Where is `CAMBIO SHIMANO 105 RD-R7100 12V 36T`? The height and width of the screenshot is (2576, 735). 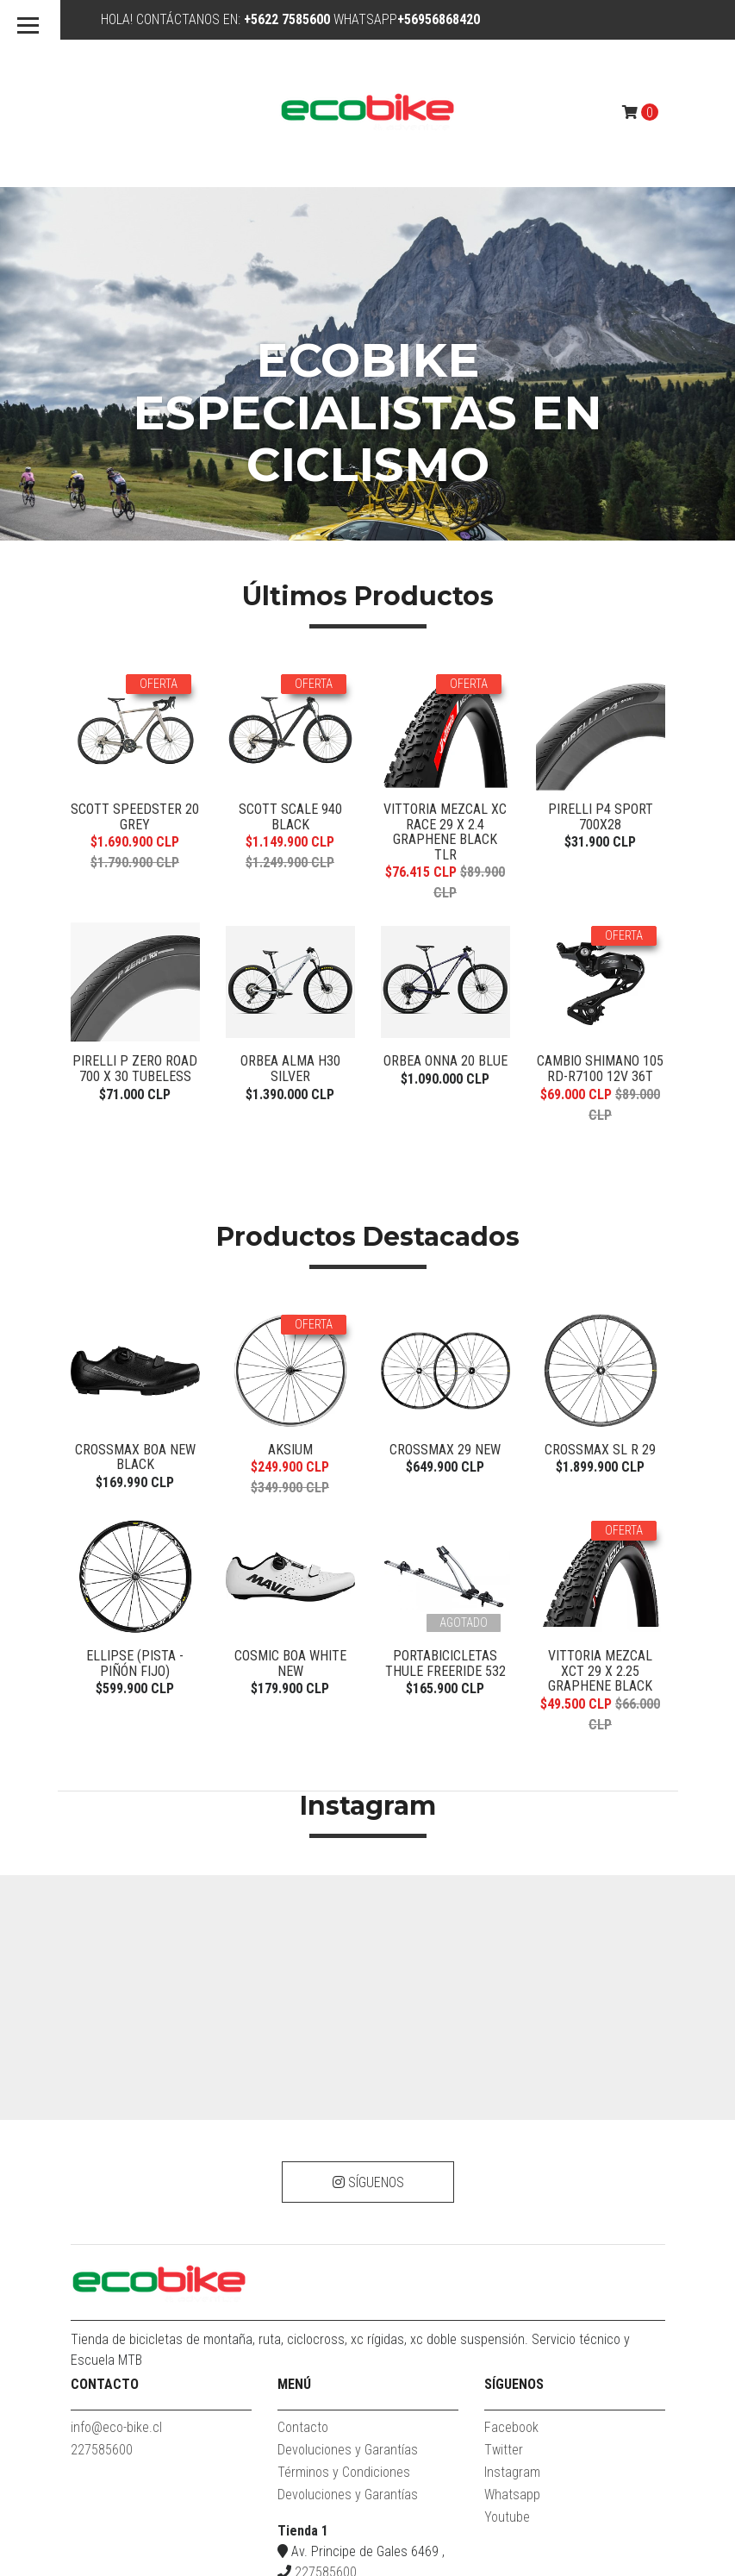
CAMBIO SHIMANO 105 RD-R7100 12V 36T is located at coordinates (600, 744).